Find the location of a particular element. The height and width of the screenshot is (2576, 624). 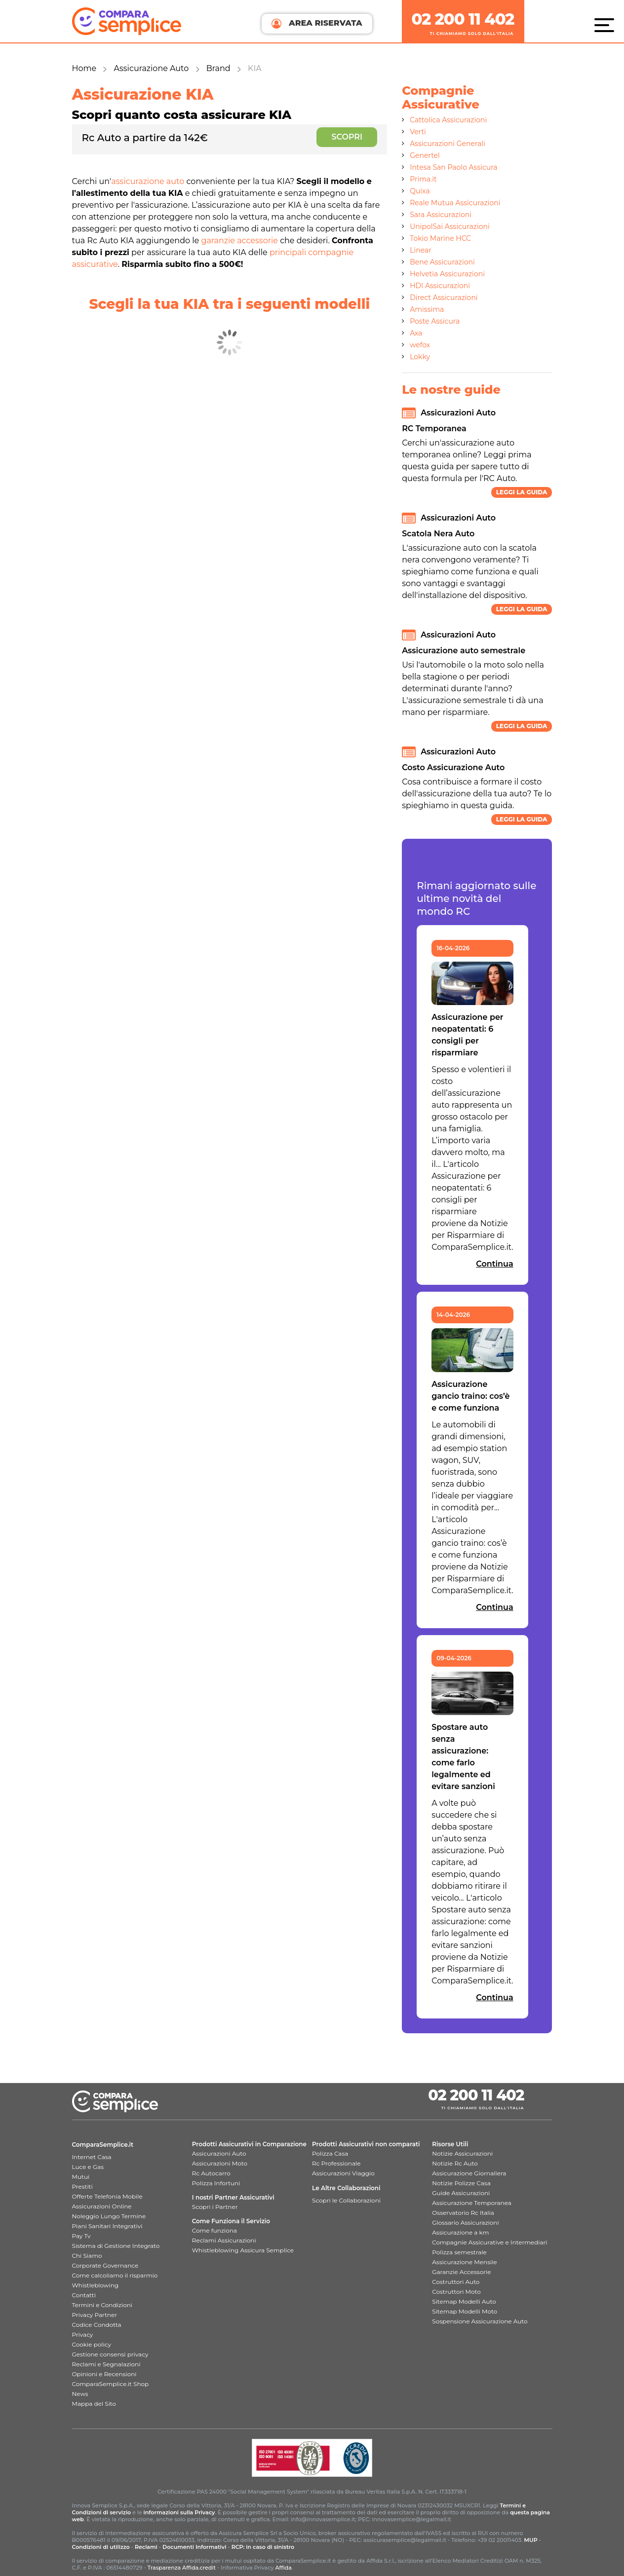

Sitemap Modelli Auto is located at coordinates (464, 2301).